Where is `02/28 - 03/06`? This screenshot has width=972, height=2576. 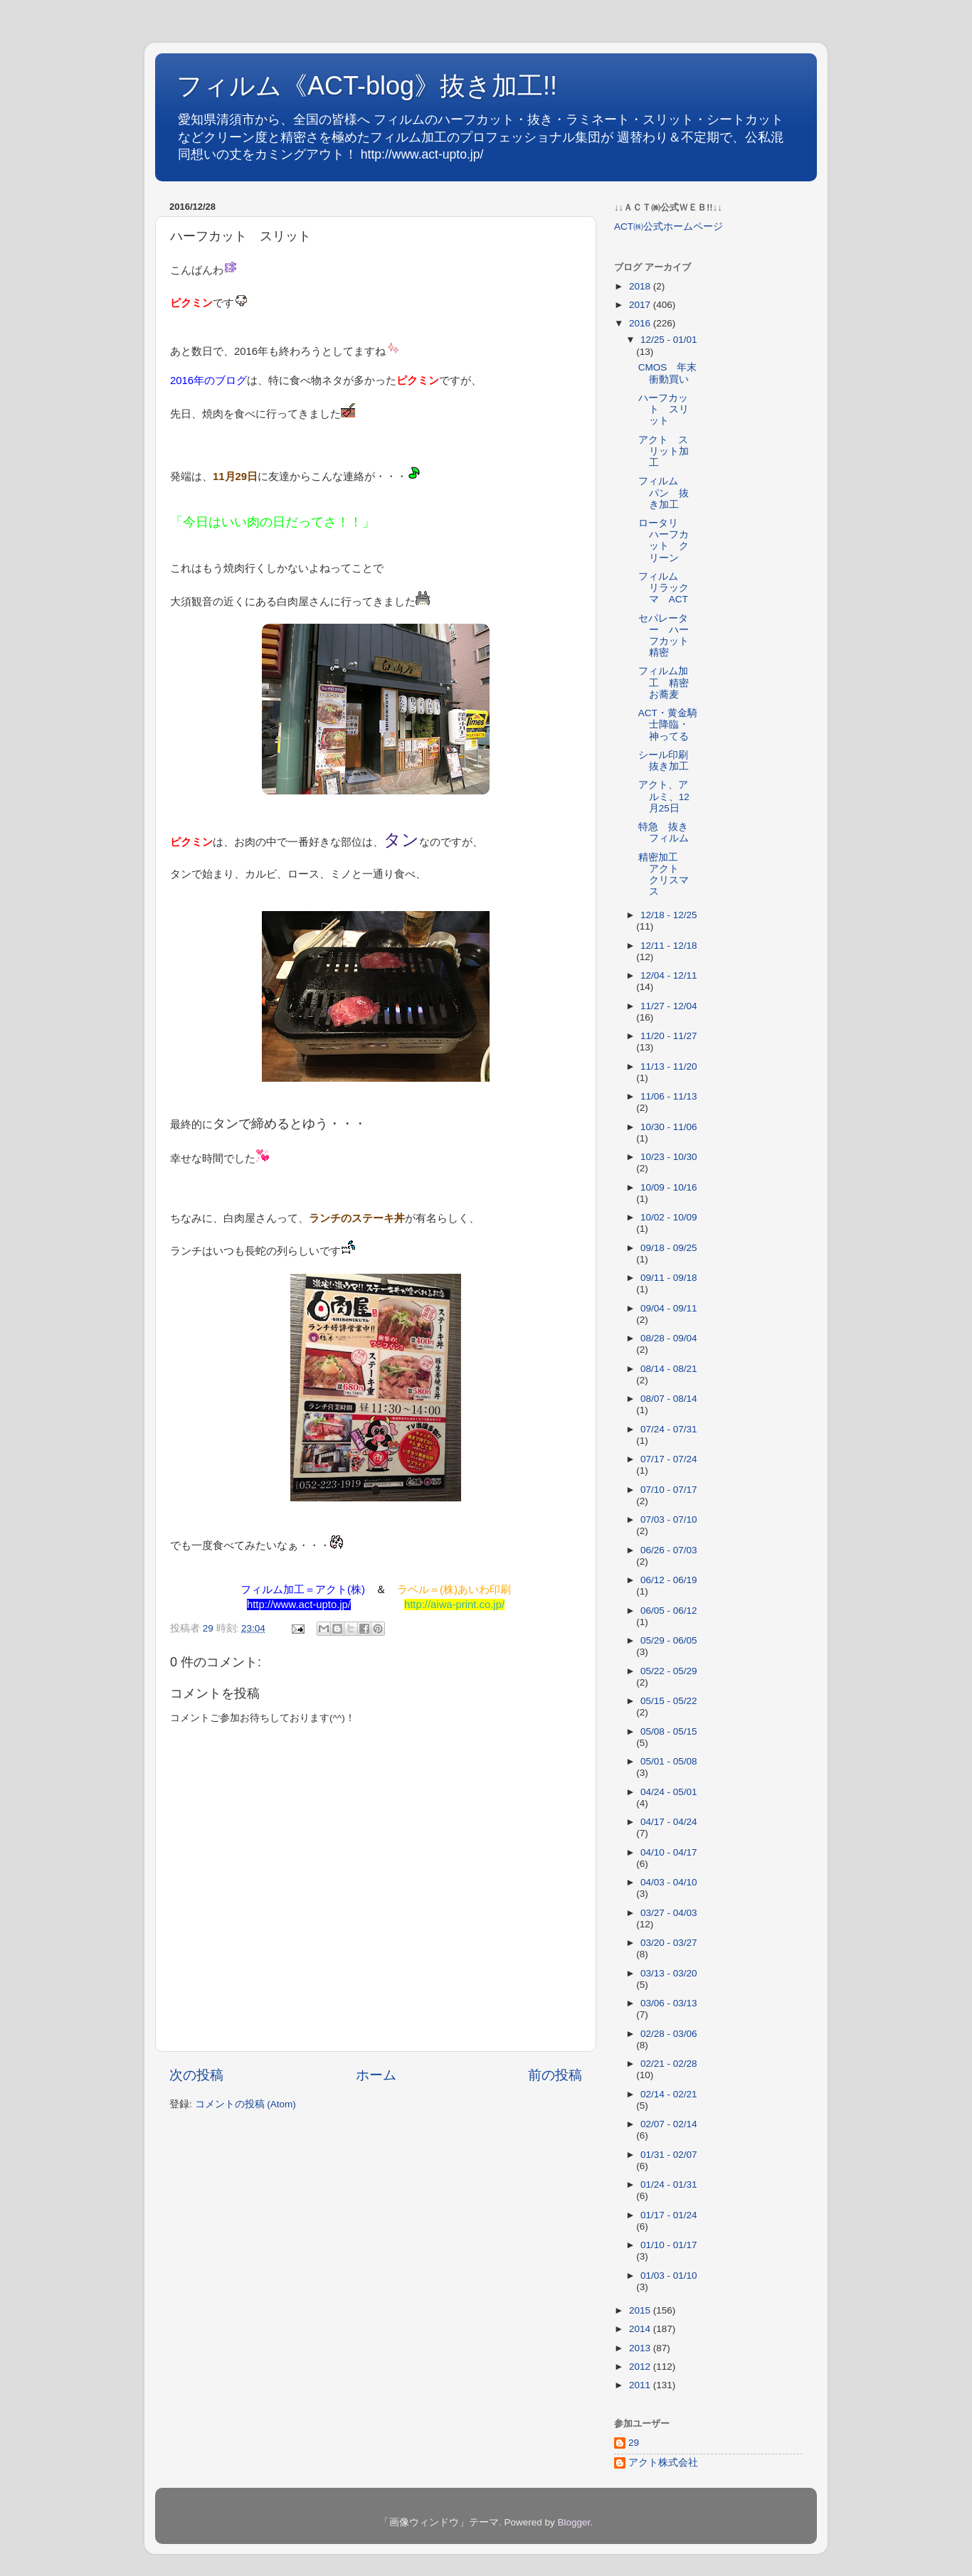
02/28 - 03/06 is located at coordinates (668, 2033).